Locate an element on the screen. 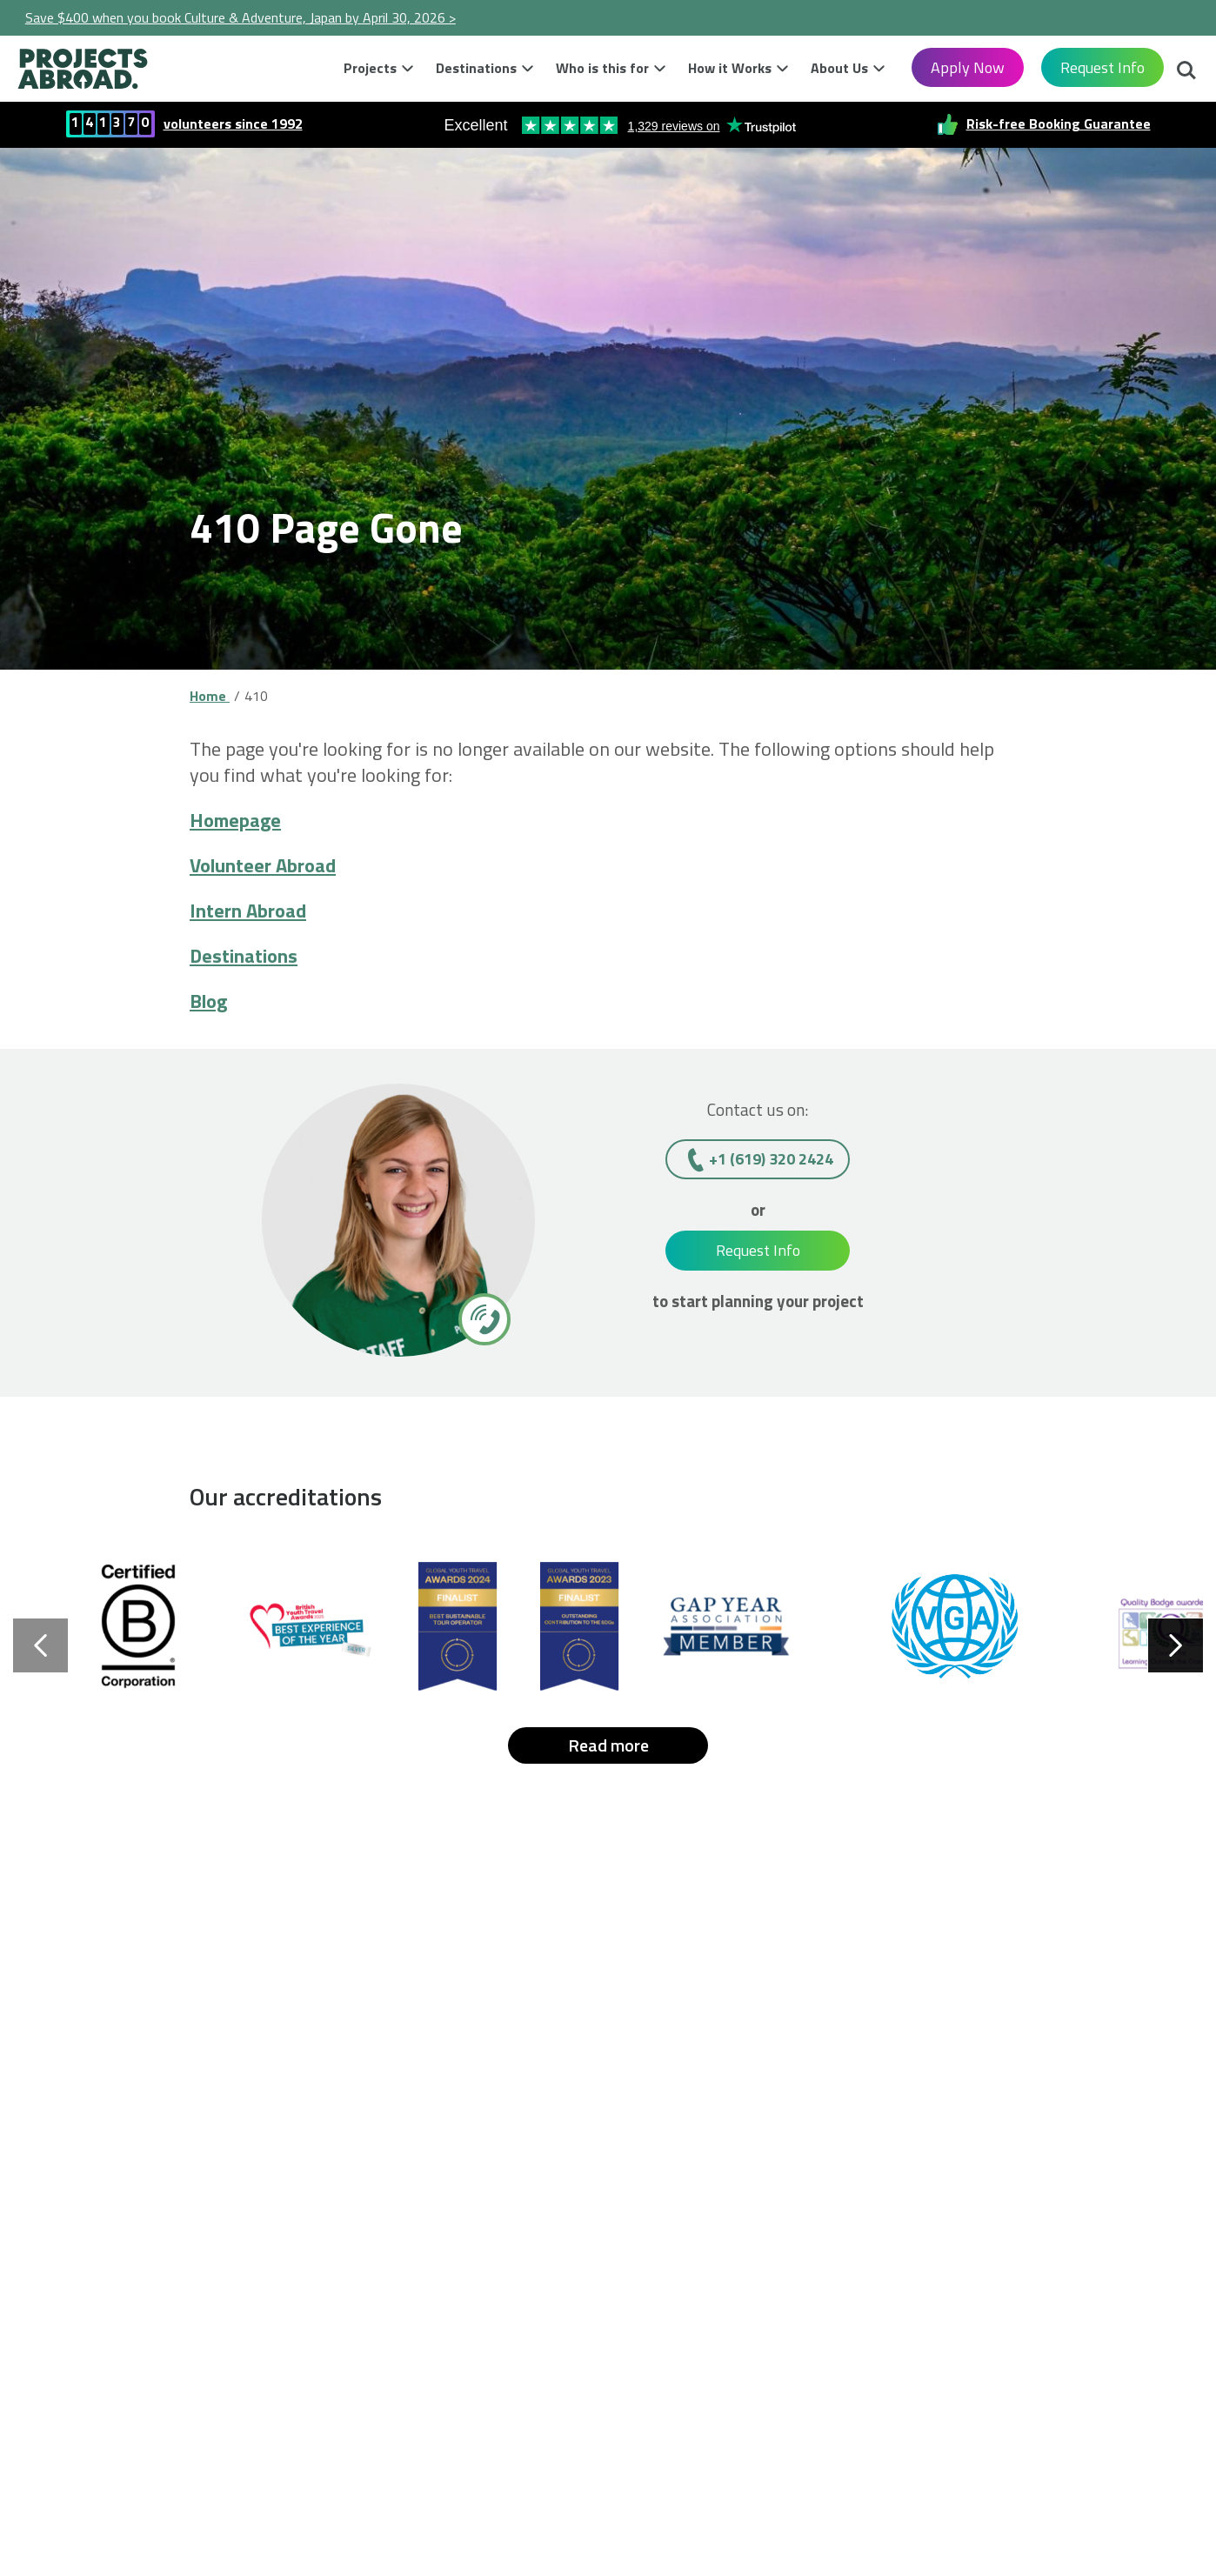  Destinations is located at coordinates (476, 67).